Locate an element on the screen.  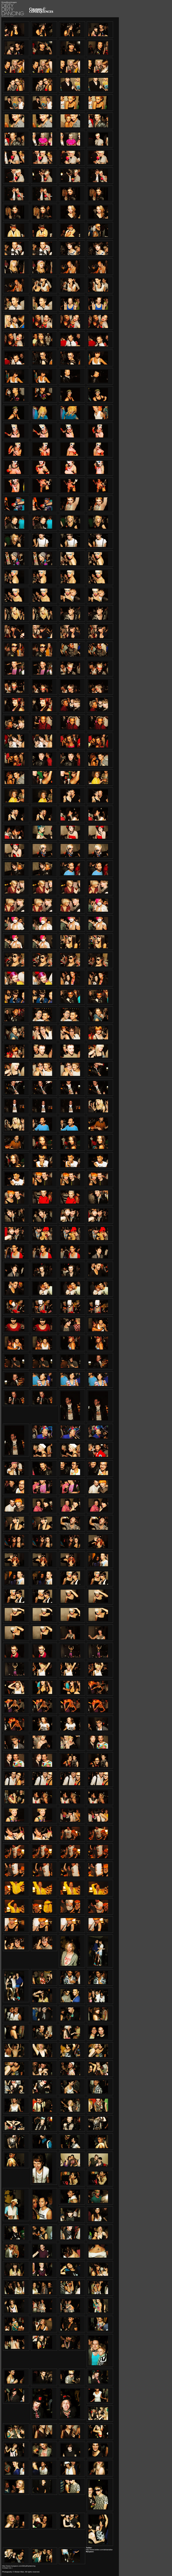
http://www.myspace.com/dirtydirtydancing is located at coordinates (18, 2566).